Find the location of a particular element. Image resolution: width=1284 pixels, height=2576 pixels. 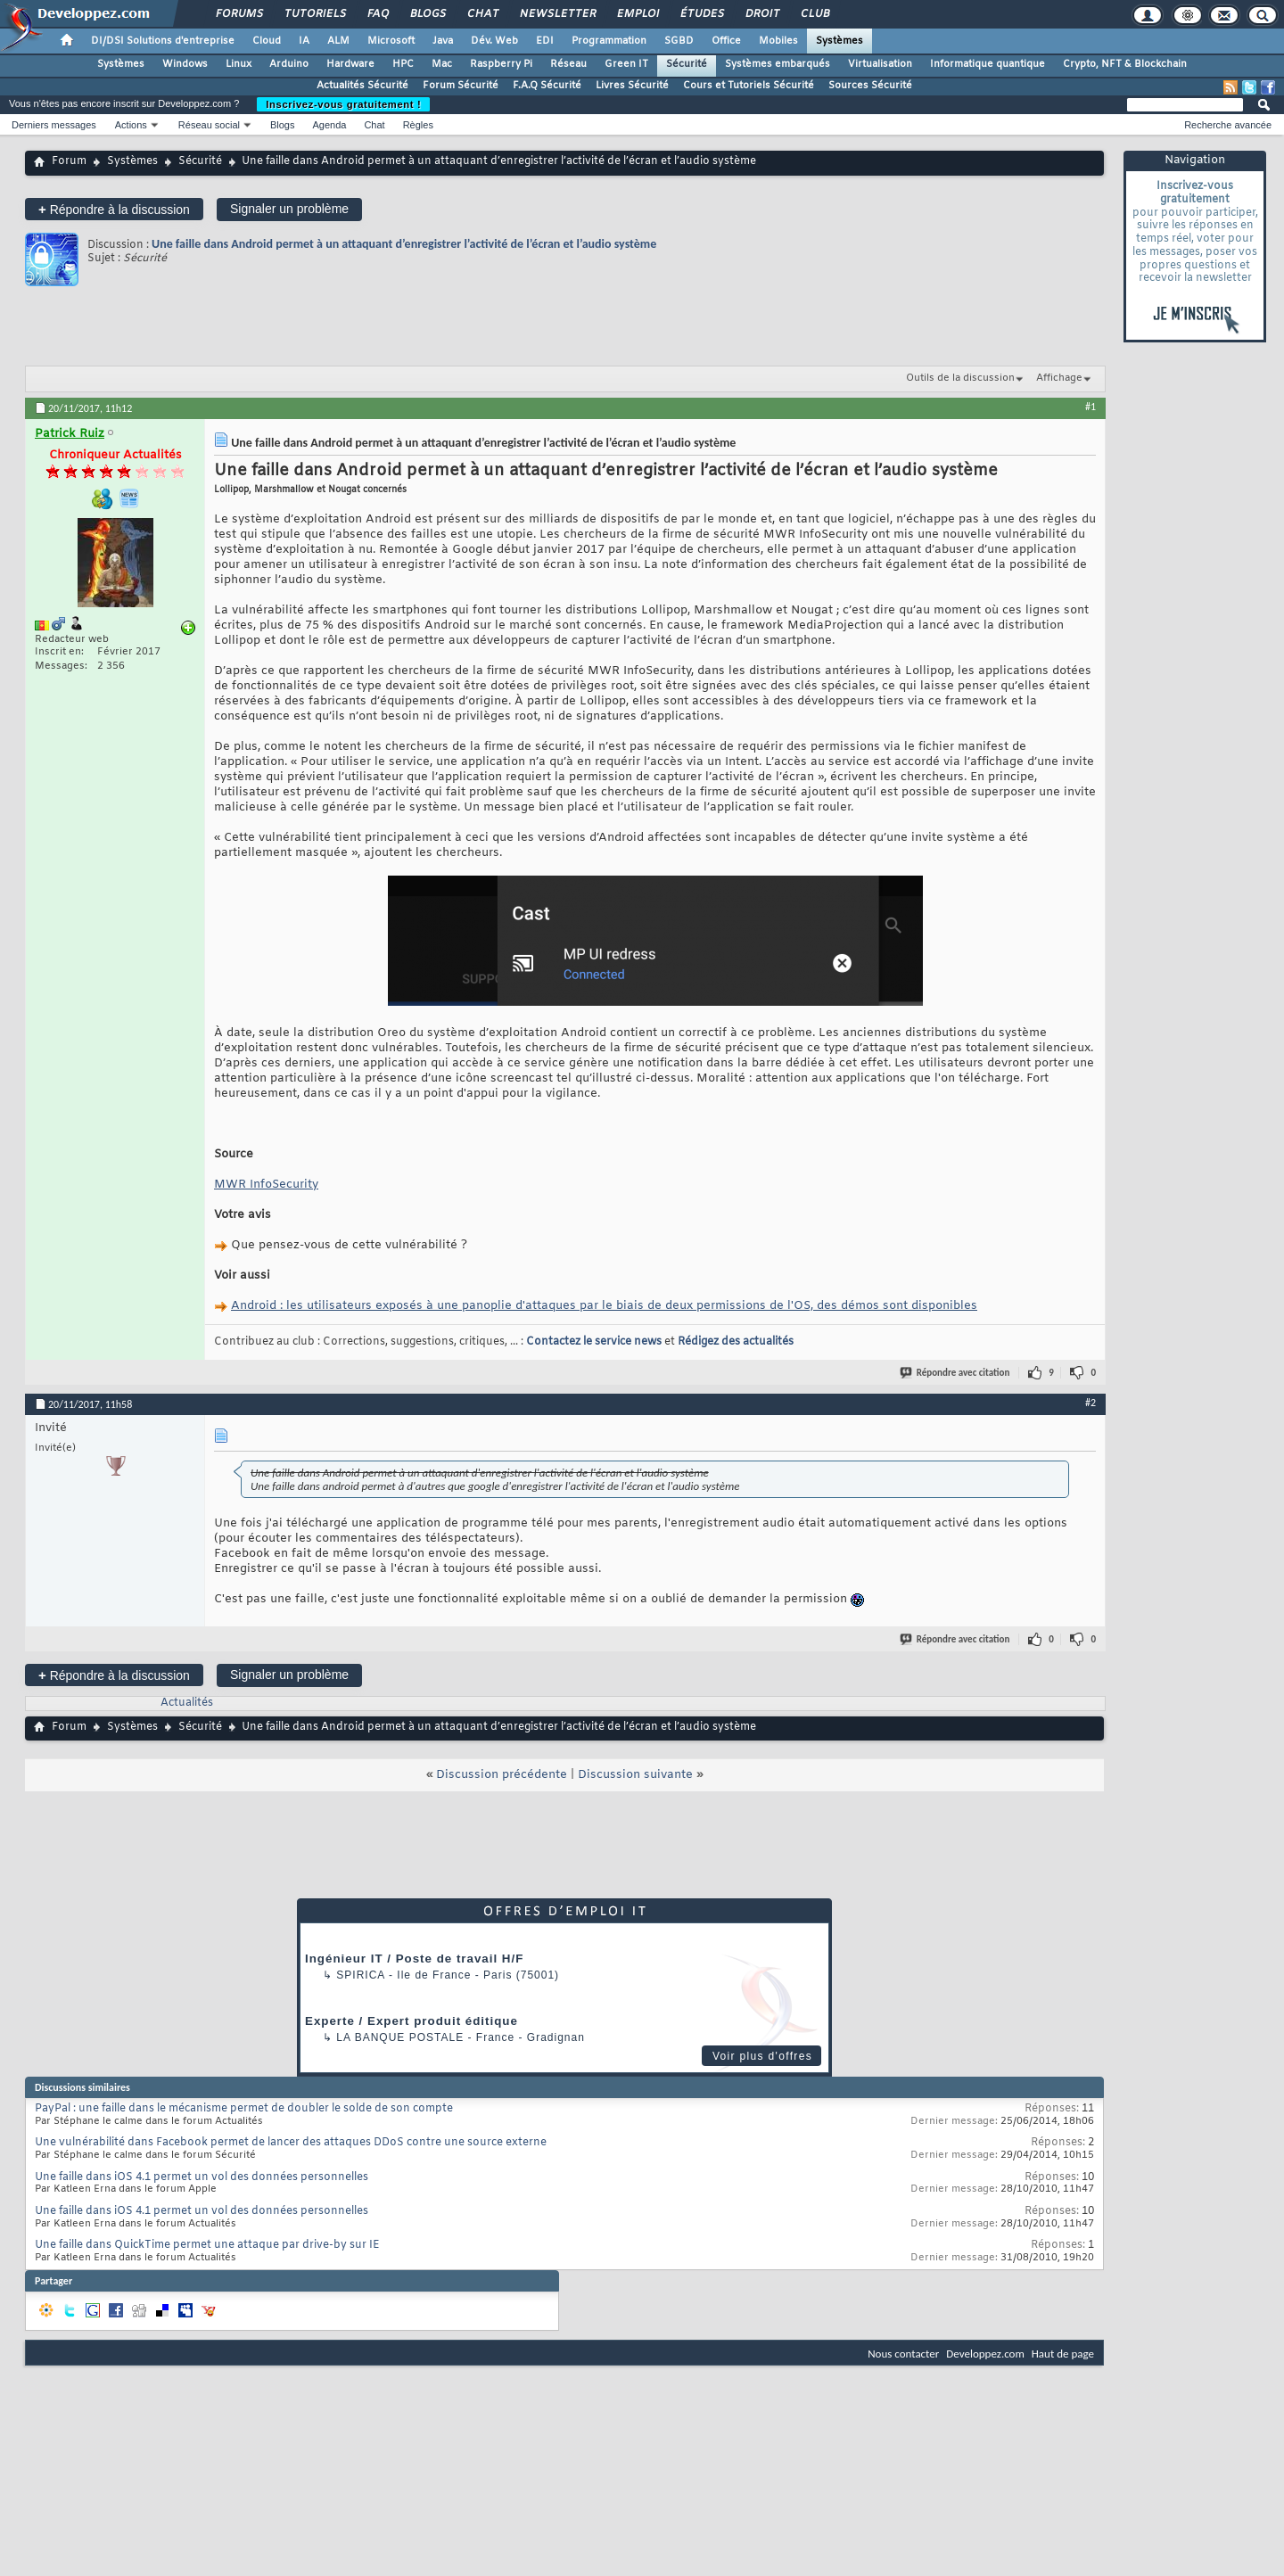

Linux is located at coordinates (238, 64).